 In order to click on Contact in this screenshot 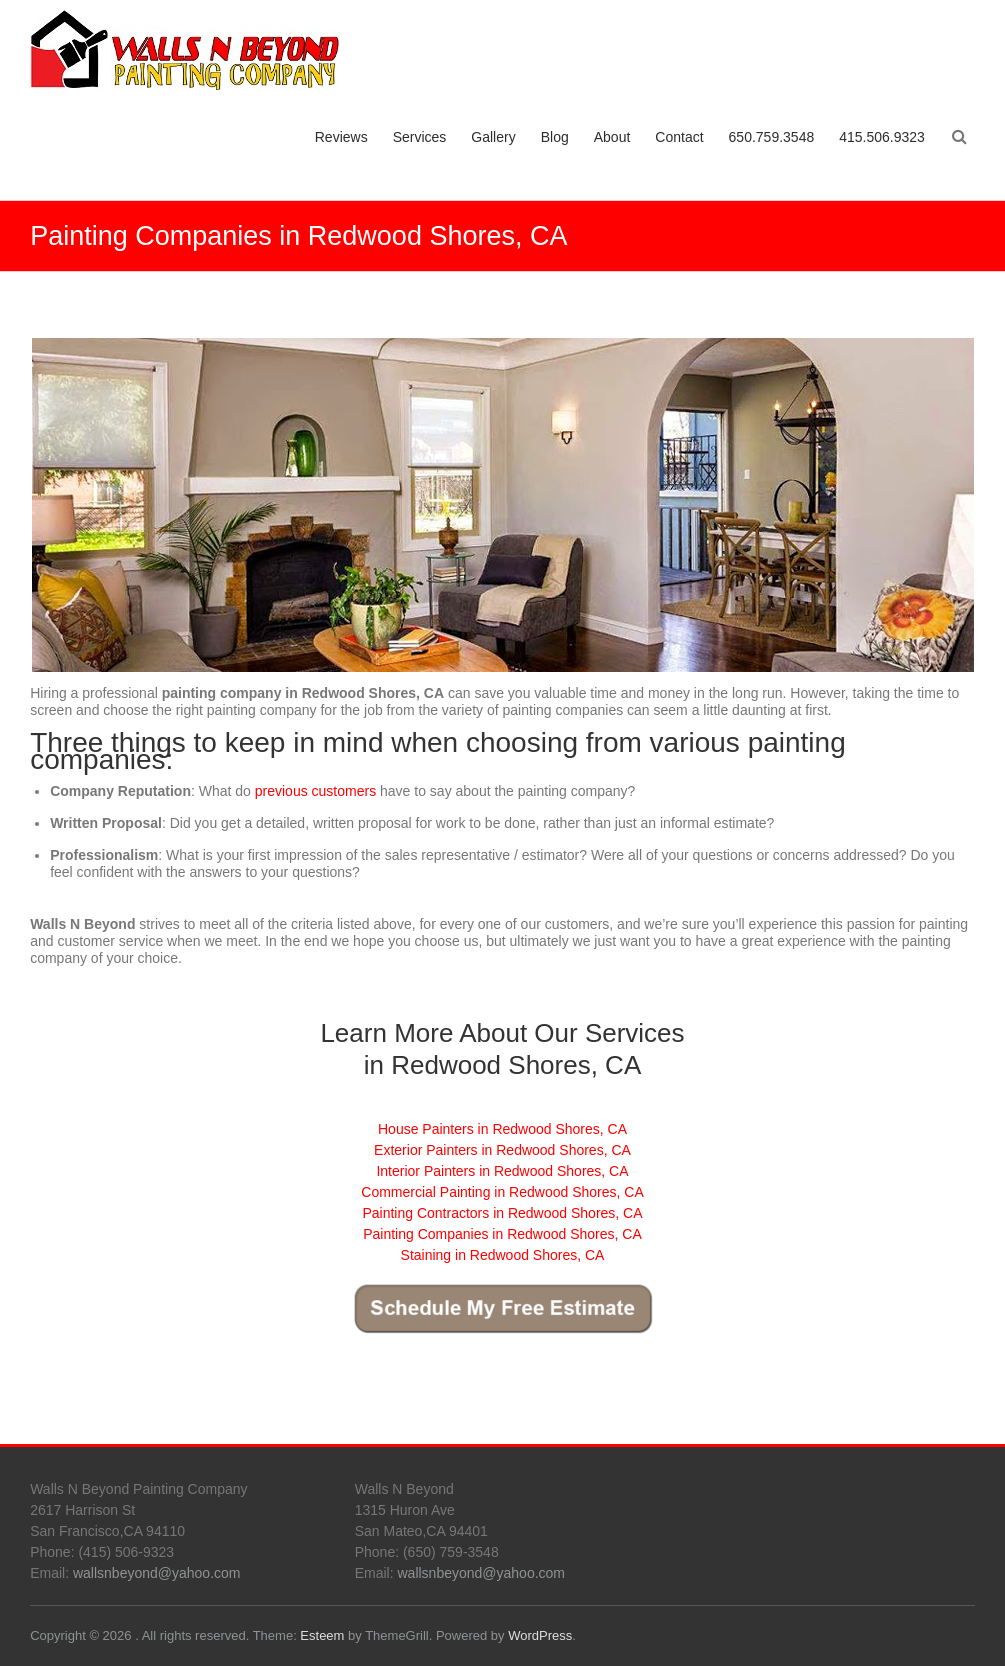, I will do `click(679, 137)`.